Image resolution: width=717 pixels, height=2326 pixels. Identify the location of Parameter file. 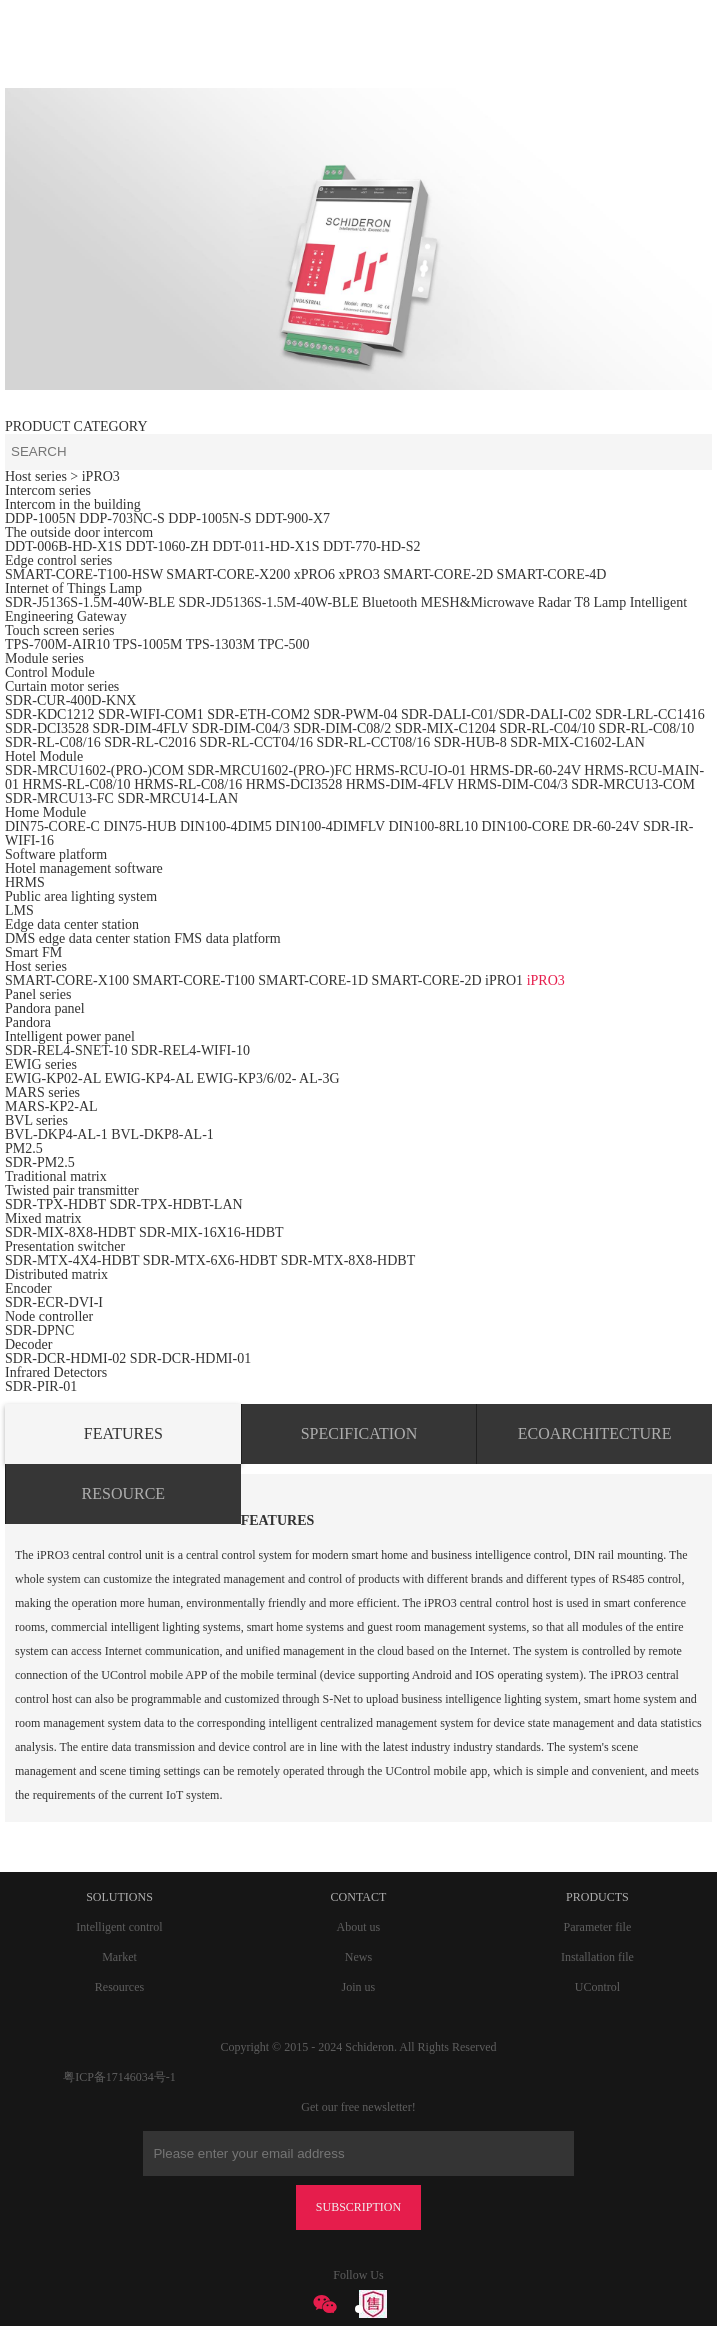
(598, 1927).